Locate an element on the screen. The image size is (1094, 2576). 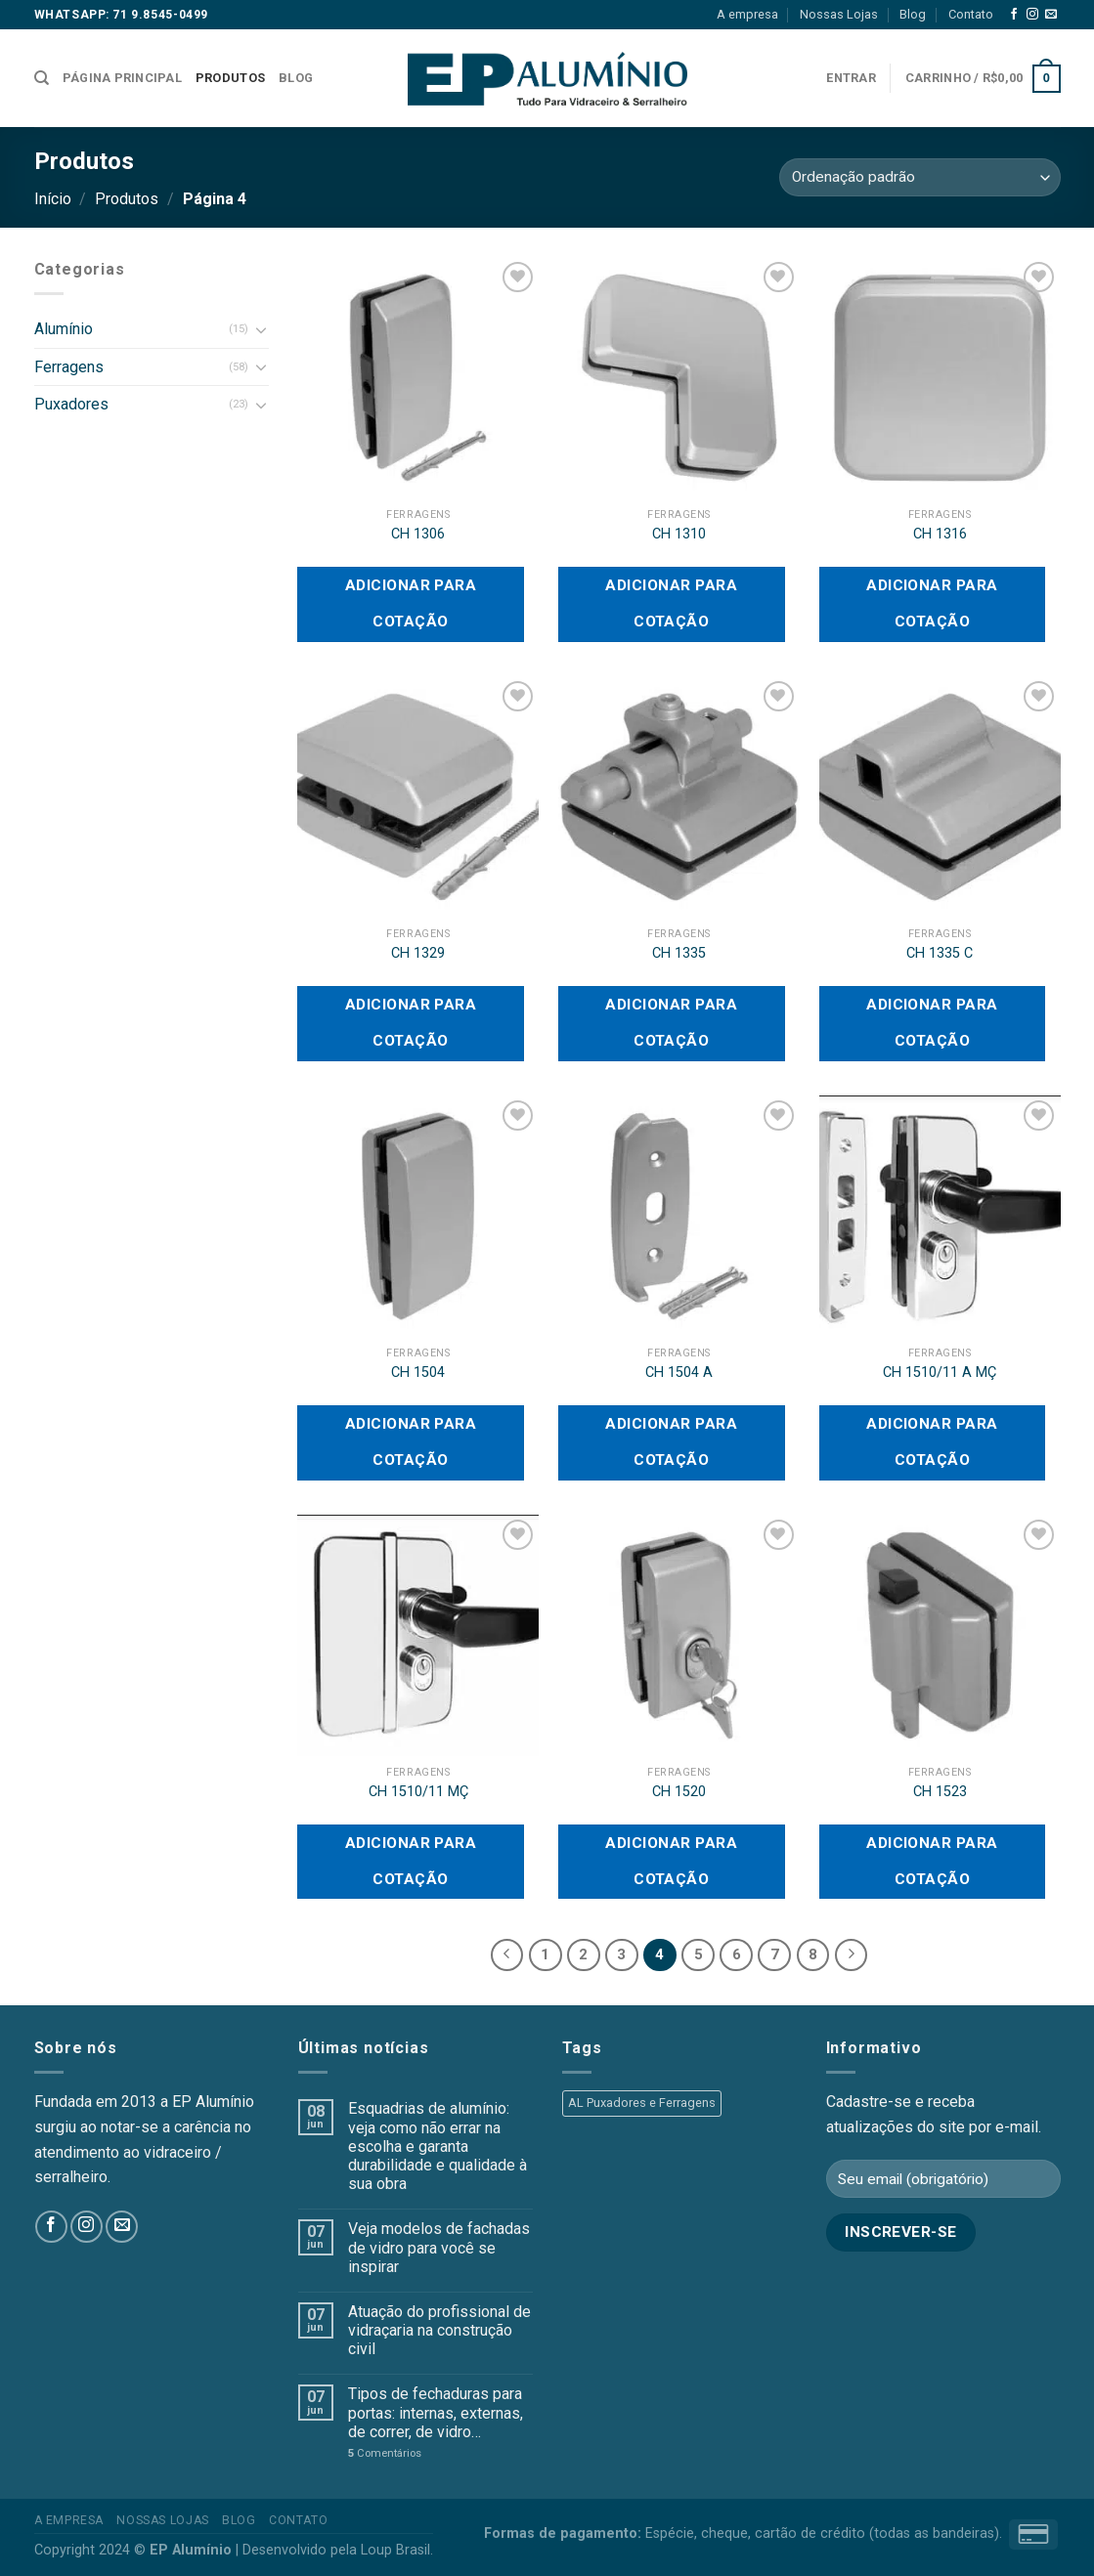
[CH 1335] is located at coordinates (679, 797).